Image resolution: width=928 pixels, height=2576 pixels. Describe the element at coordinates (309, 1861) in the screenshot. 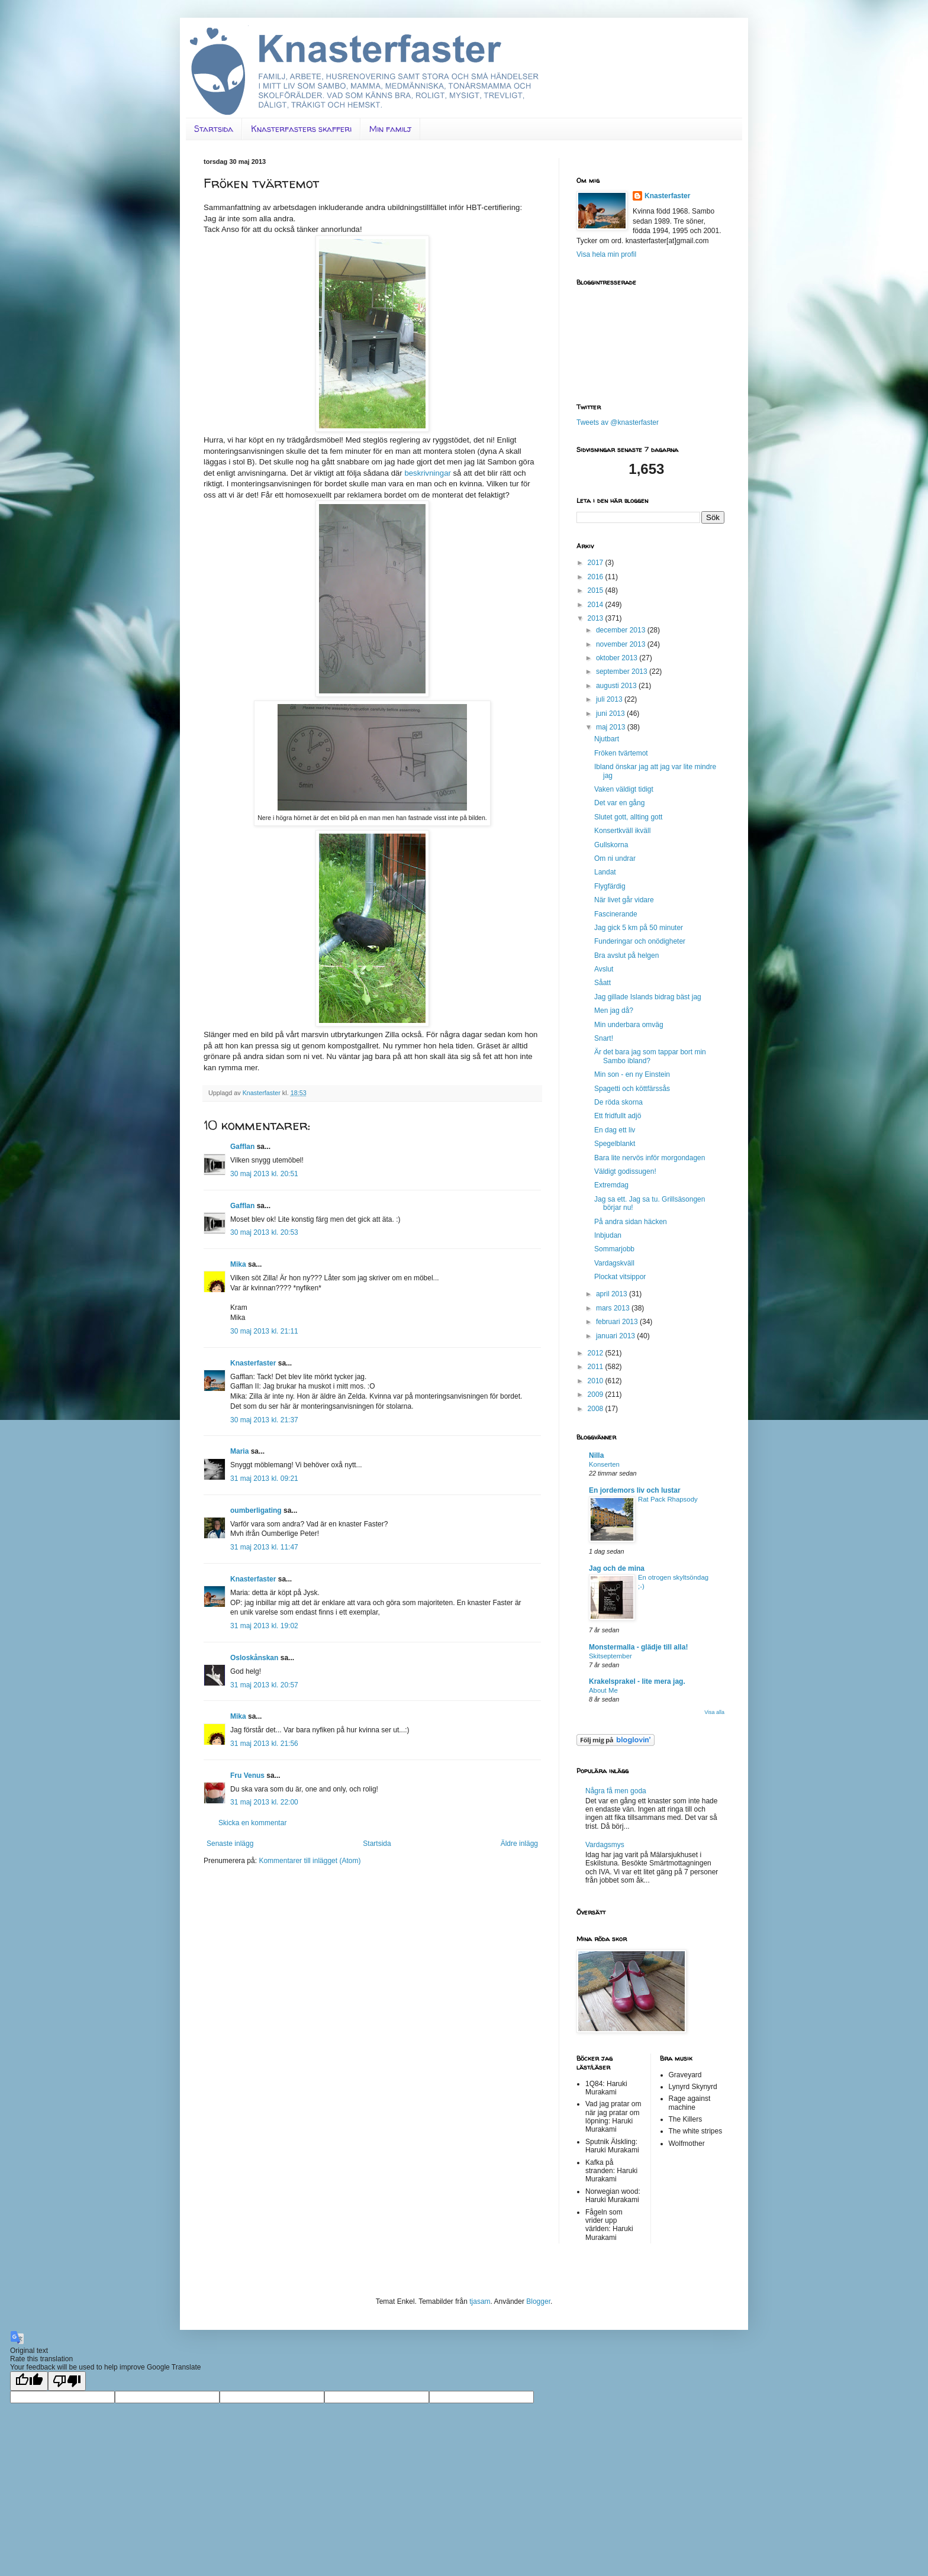

I see `Kommentarer till inlägget (Atom)` at that location.